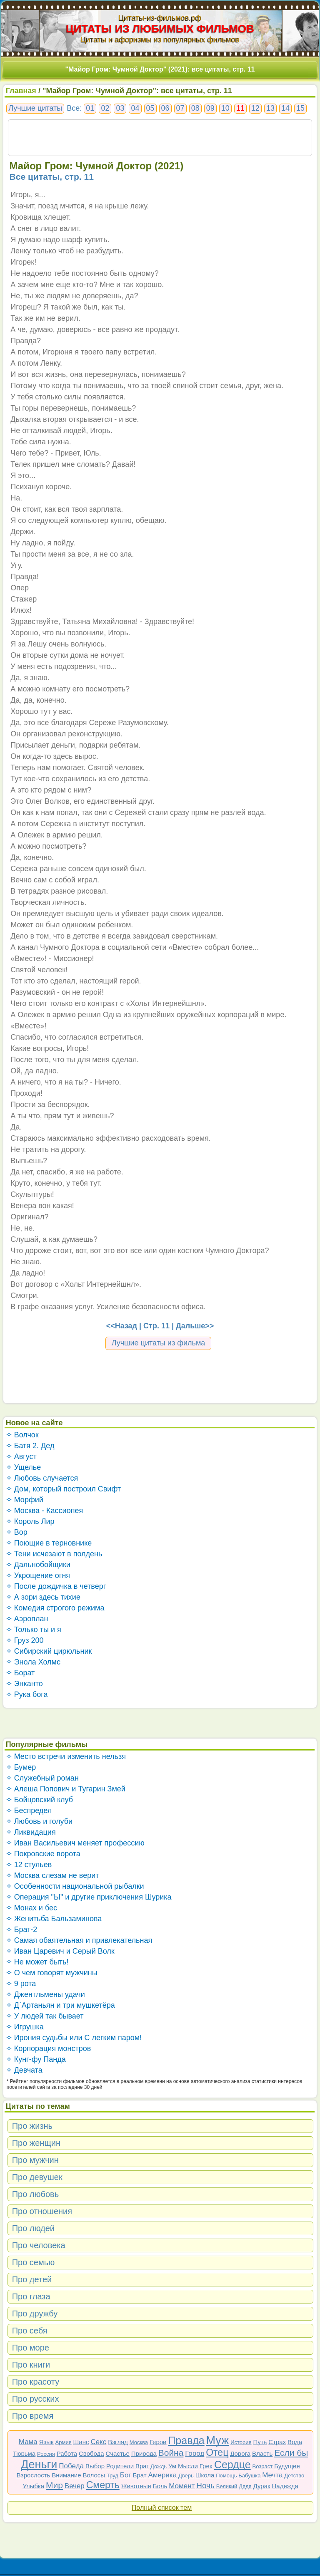 The width and height of the screenshot is (320, 2576). What do you see at coordinates (89, 1897) in the screenshot?
I see `✧ Операция "Ы" и другие приключения Шурика` at bounding box center [89, 1897].